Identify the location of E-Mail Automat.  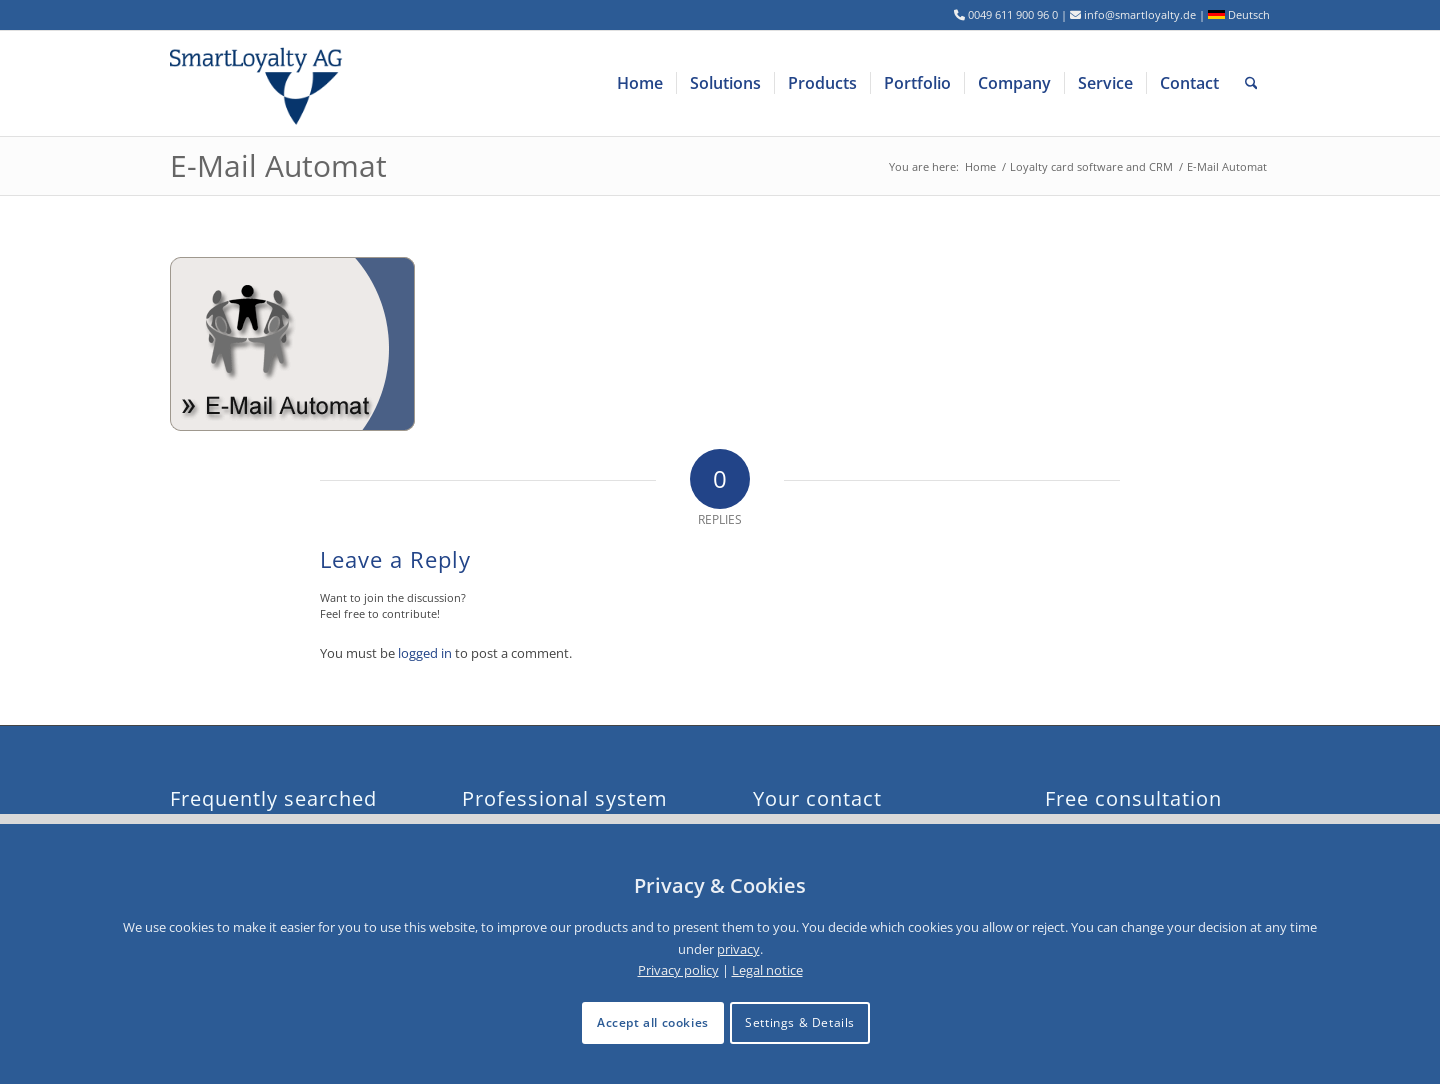
(278, 165).